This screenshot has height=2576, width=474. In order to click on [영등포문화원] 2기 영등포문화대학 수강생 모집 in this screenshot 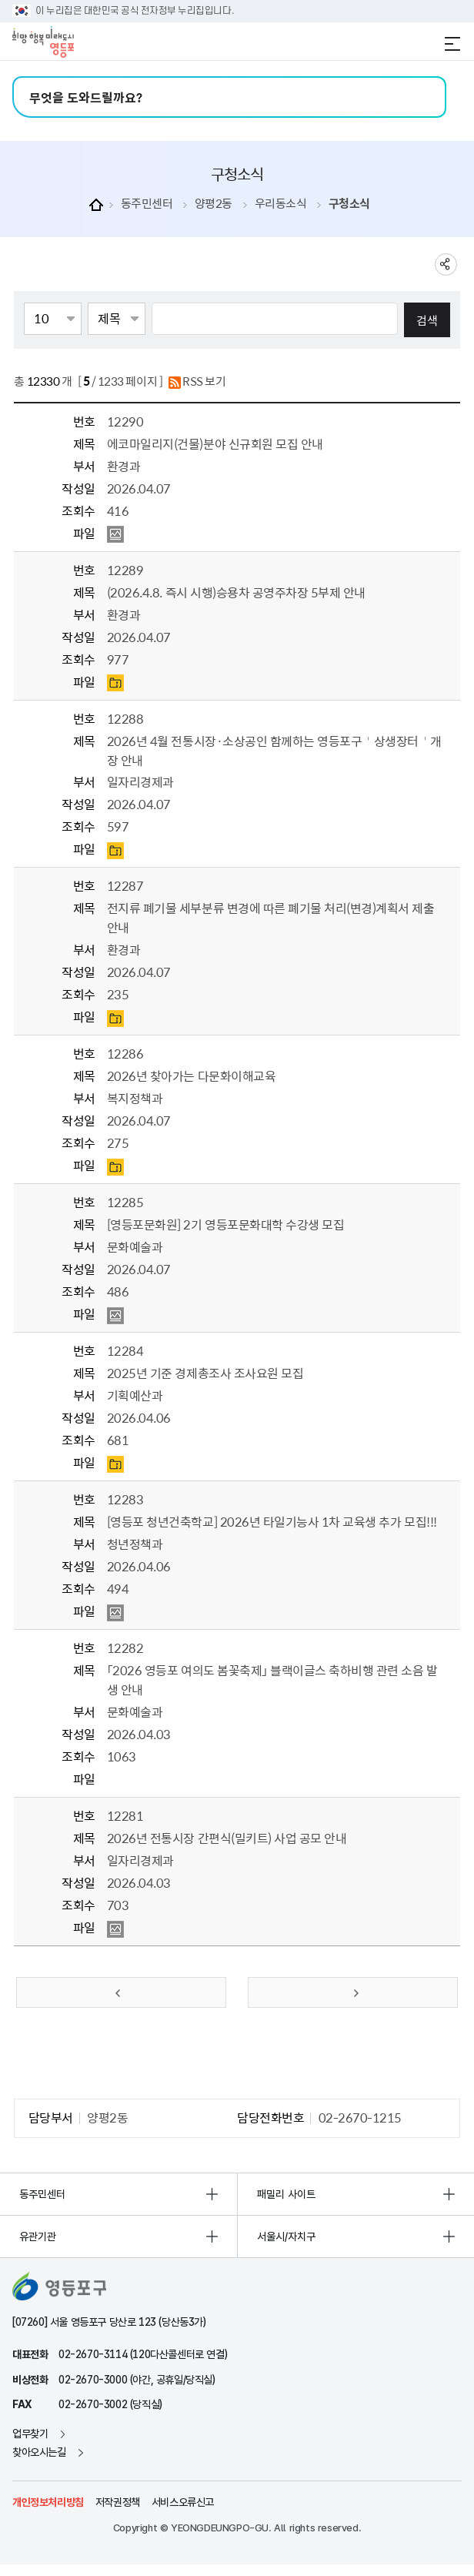, I will do `click(226, 1224)`.